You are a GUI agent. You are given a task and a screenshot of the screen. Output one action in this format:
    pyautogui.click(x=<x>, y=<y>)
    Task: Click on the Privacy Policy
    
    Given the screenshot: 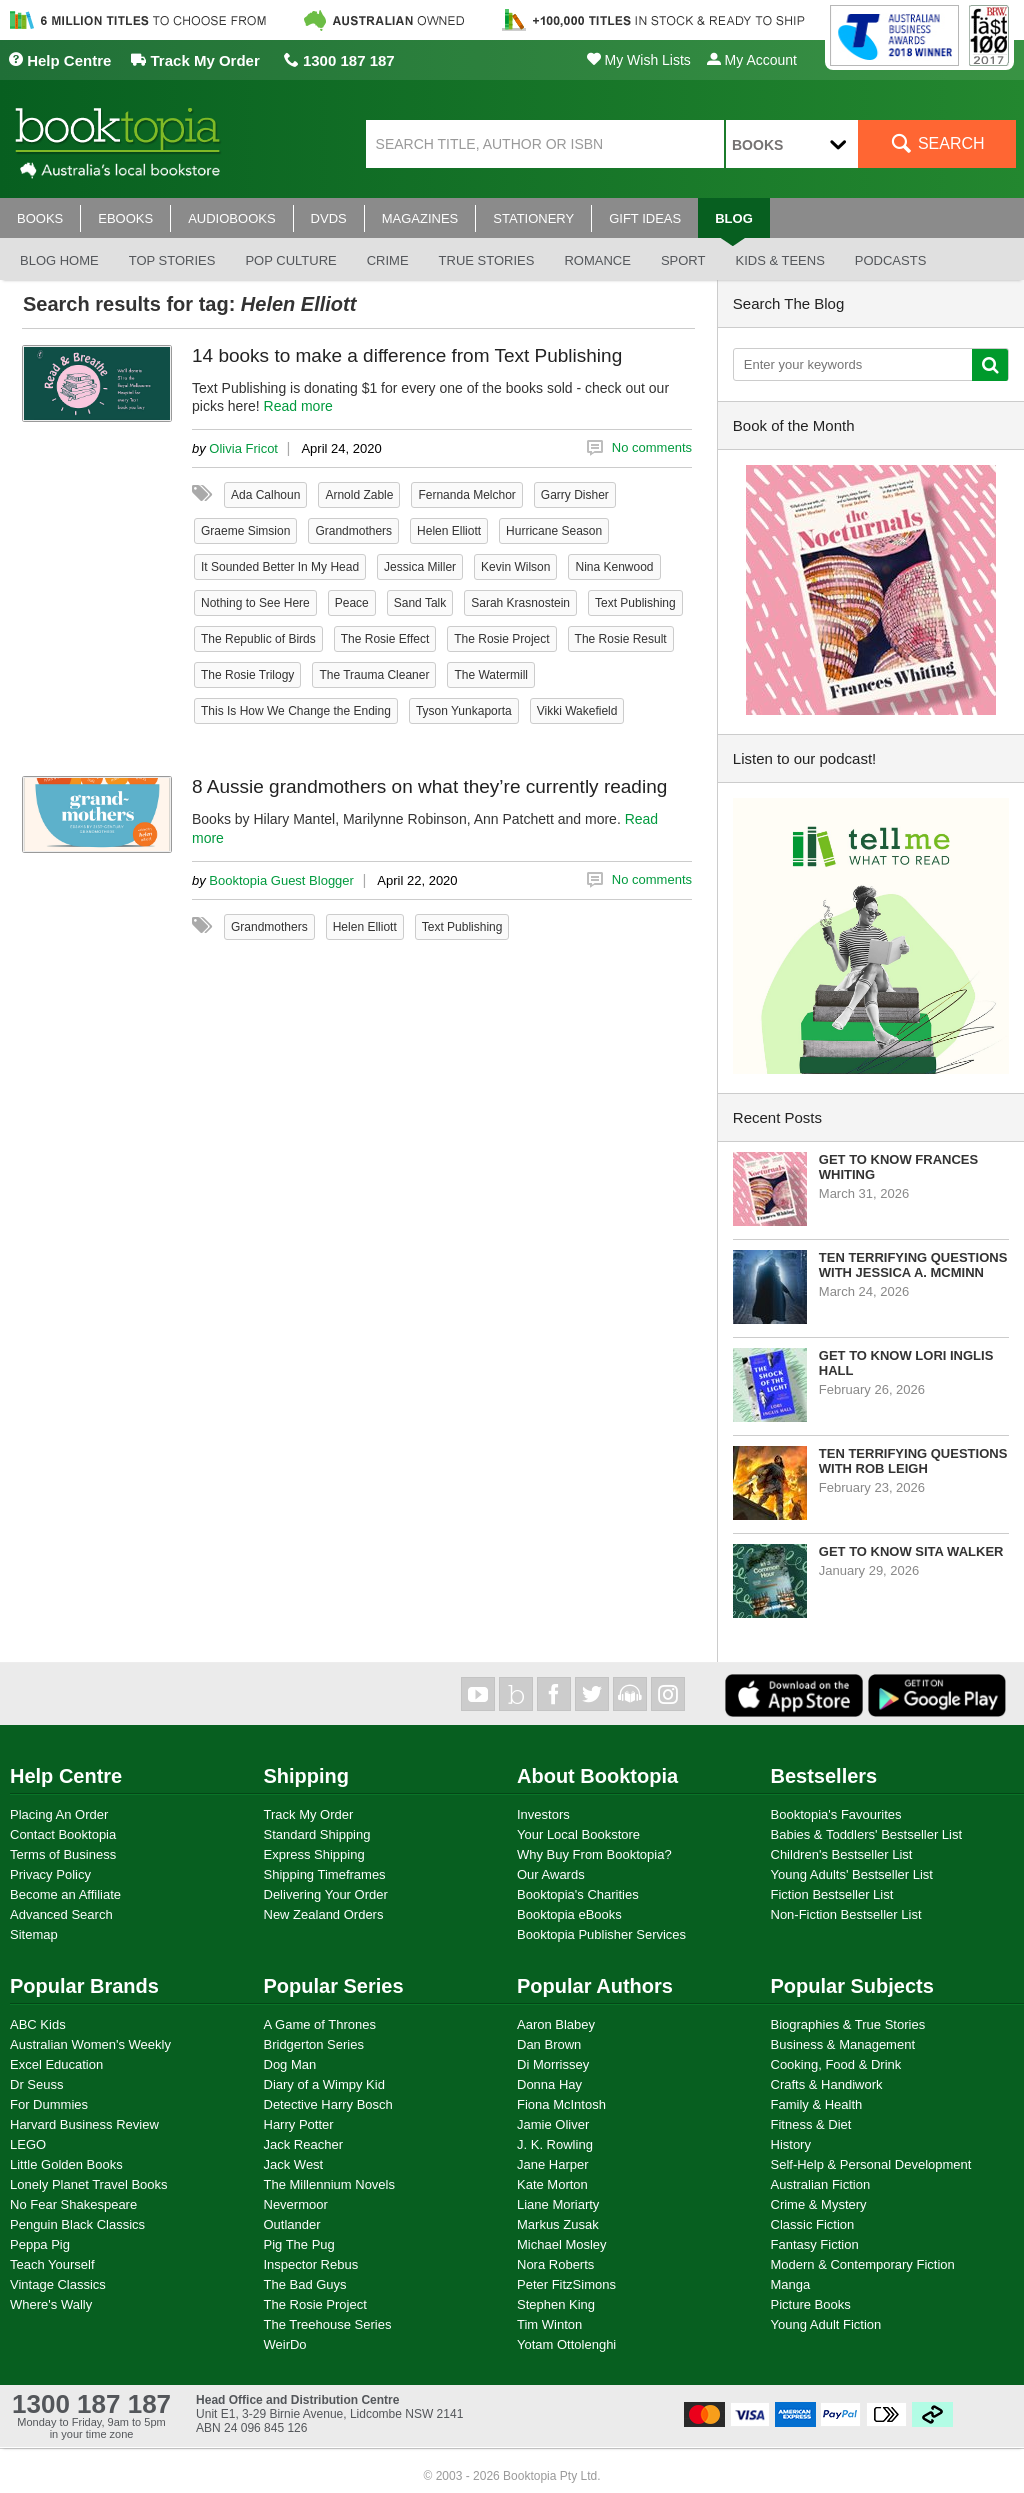 What is the action you would take?
    pyautogui.click(x=50, y=1874)
    